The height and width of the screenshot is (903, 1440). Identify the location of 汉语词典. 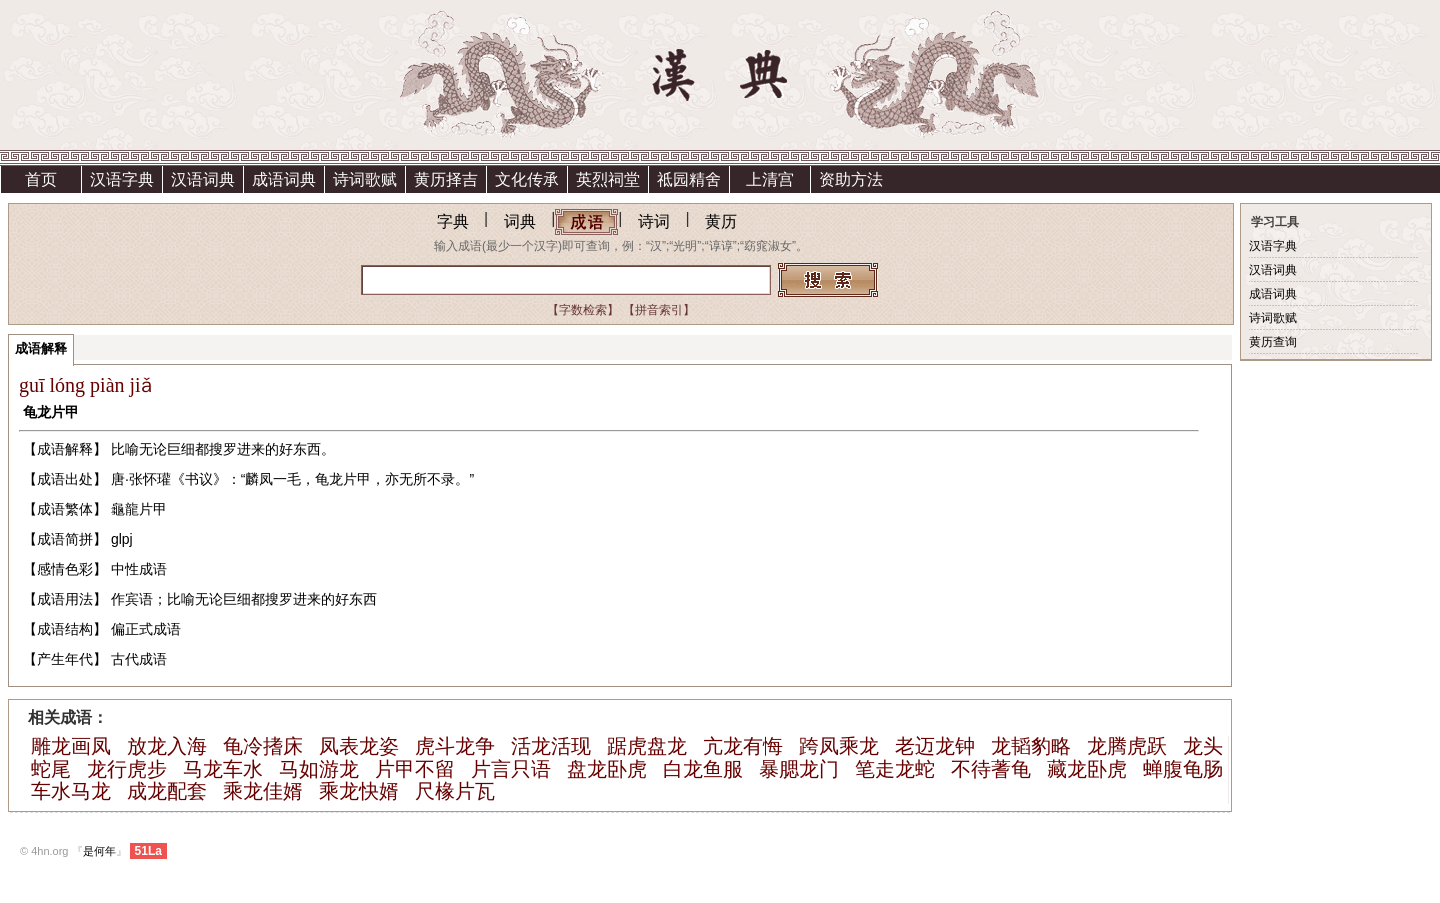
(203, 179).